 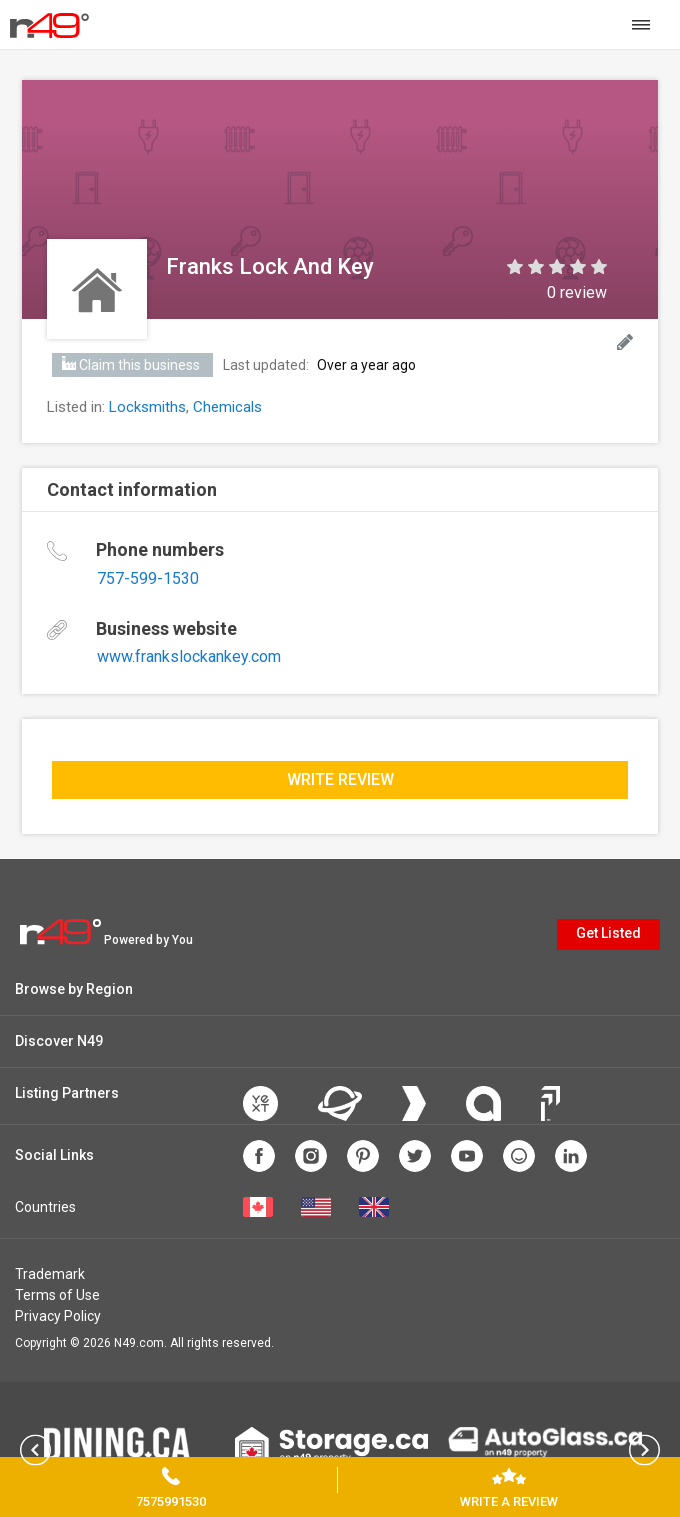 I want to click on Privacy Policy, so click(x=58, y=1316).